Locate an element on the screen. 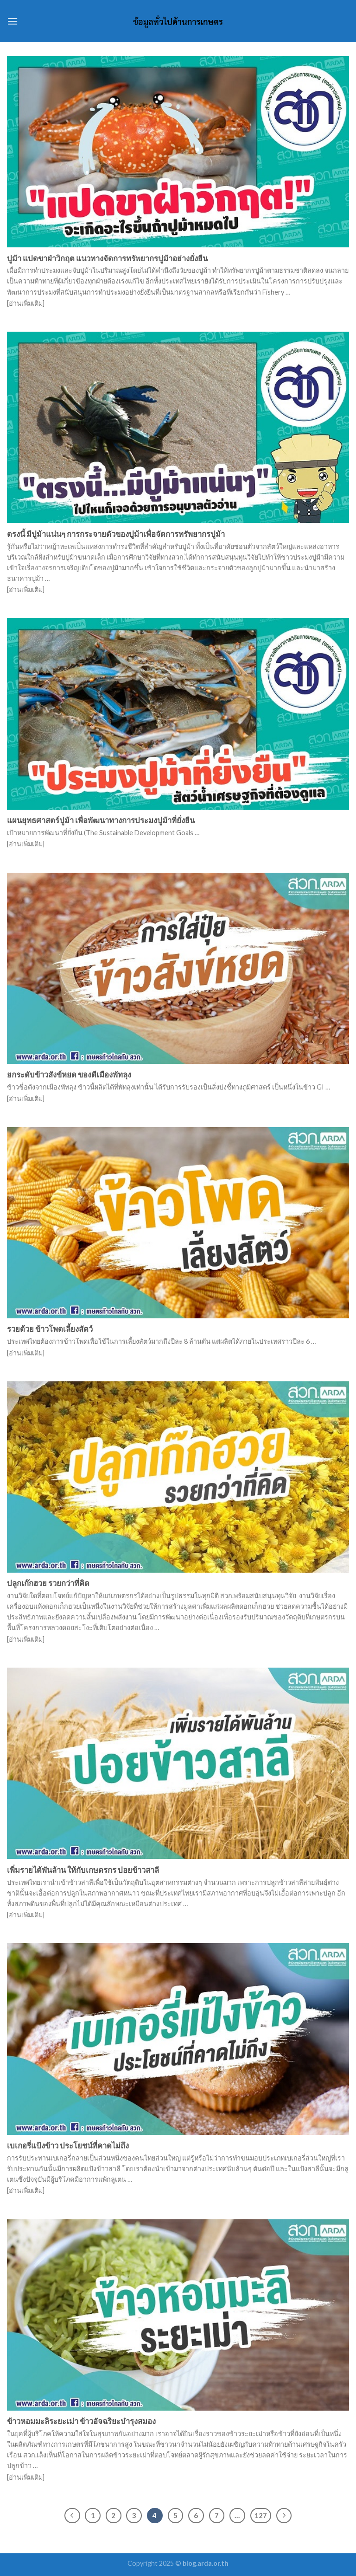 The image size is (356, 2576). ตรงนี้ มีปูม้าแน่นๆ การกระจายตัวของปูม้าเพื่อจัดการทรัพยากรปูม้า is located at coordinates (116, 534).